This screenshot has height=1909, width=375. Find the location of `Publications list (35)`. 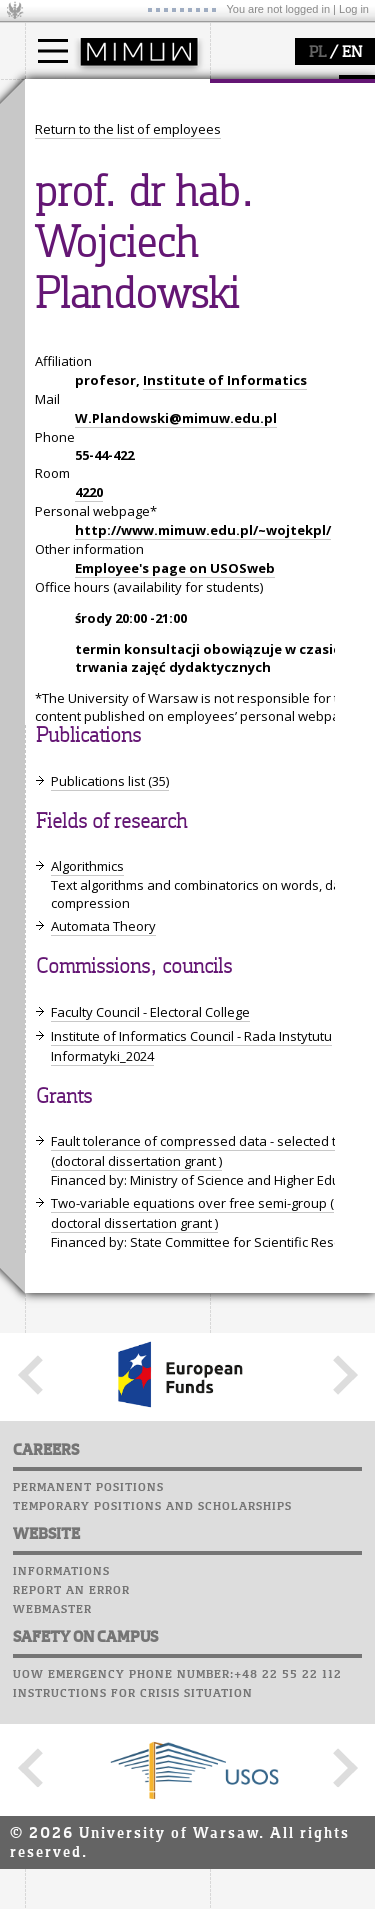

Publications list (35) is located at coordinates (110, 1521).